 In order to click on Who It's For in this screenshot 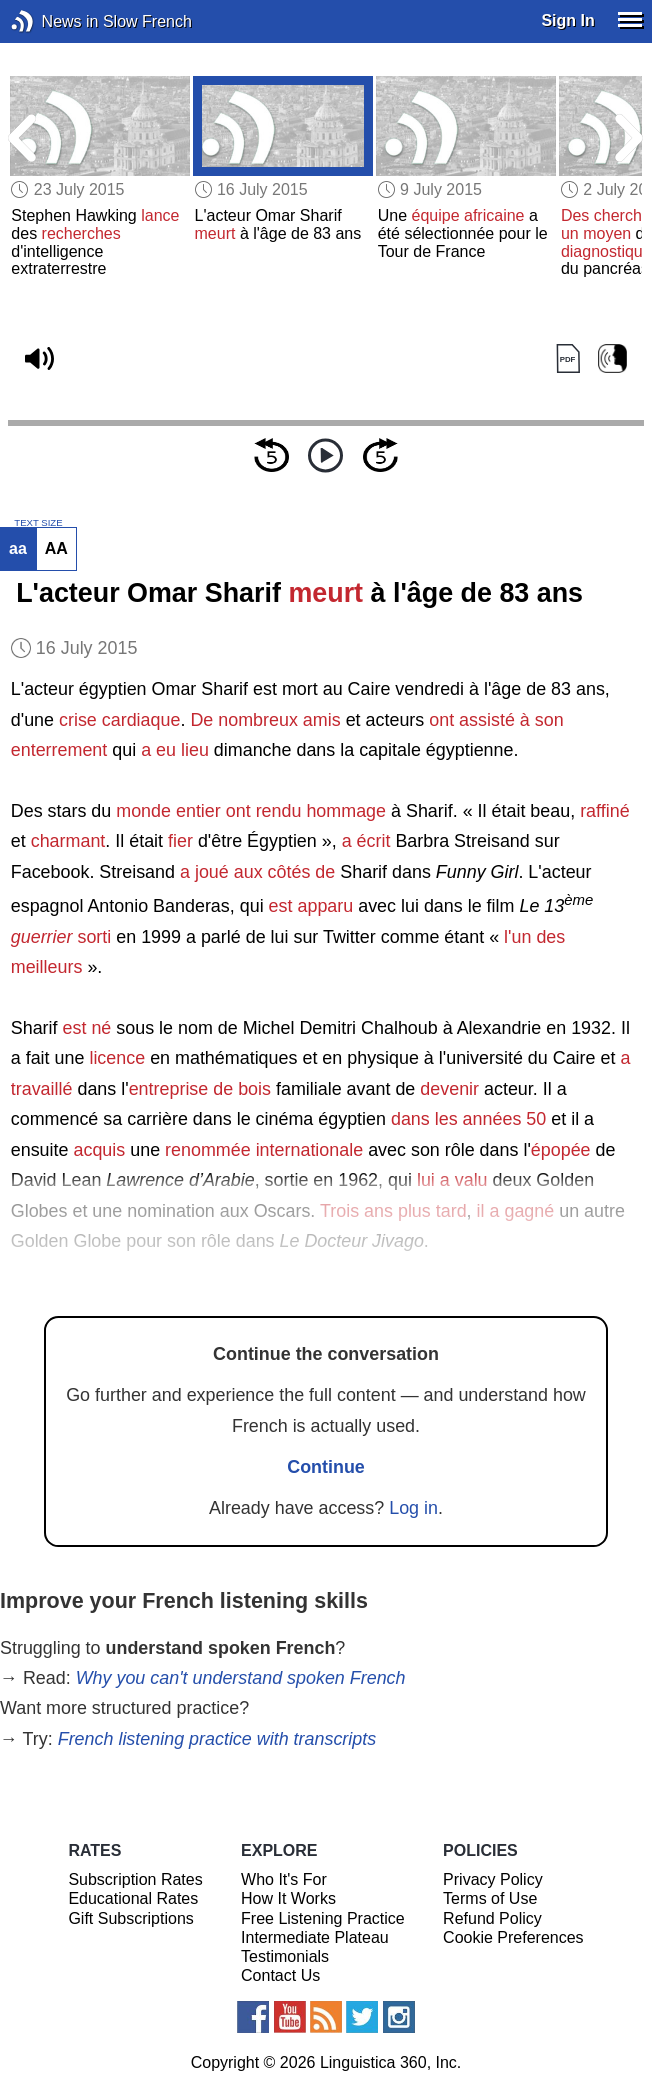, I will do `click(284, 1879)`.